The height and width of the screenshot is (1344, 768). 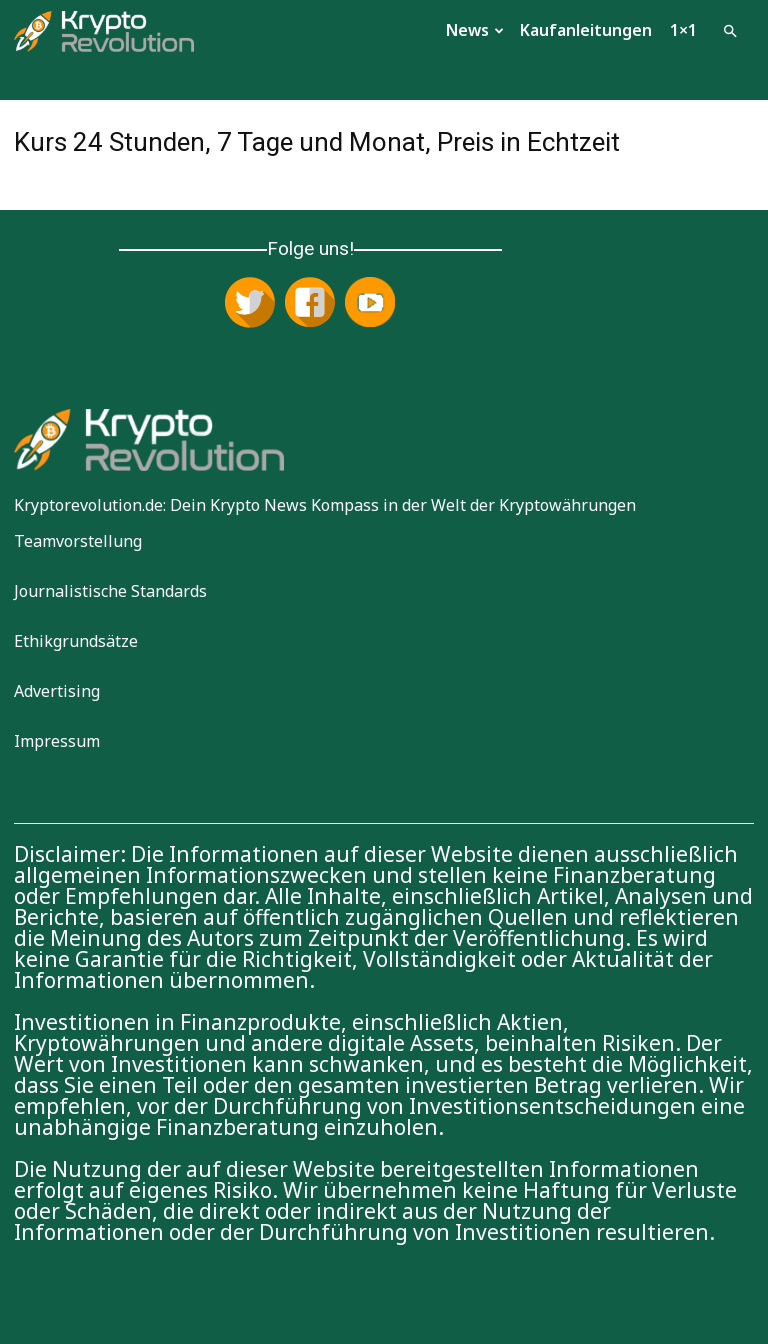 I want to click on Impressum, so click(x=57, y=741).